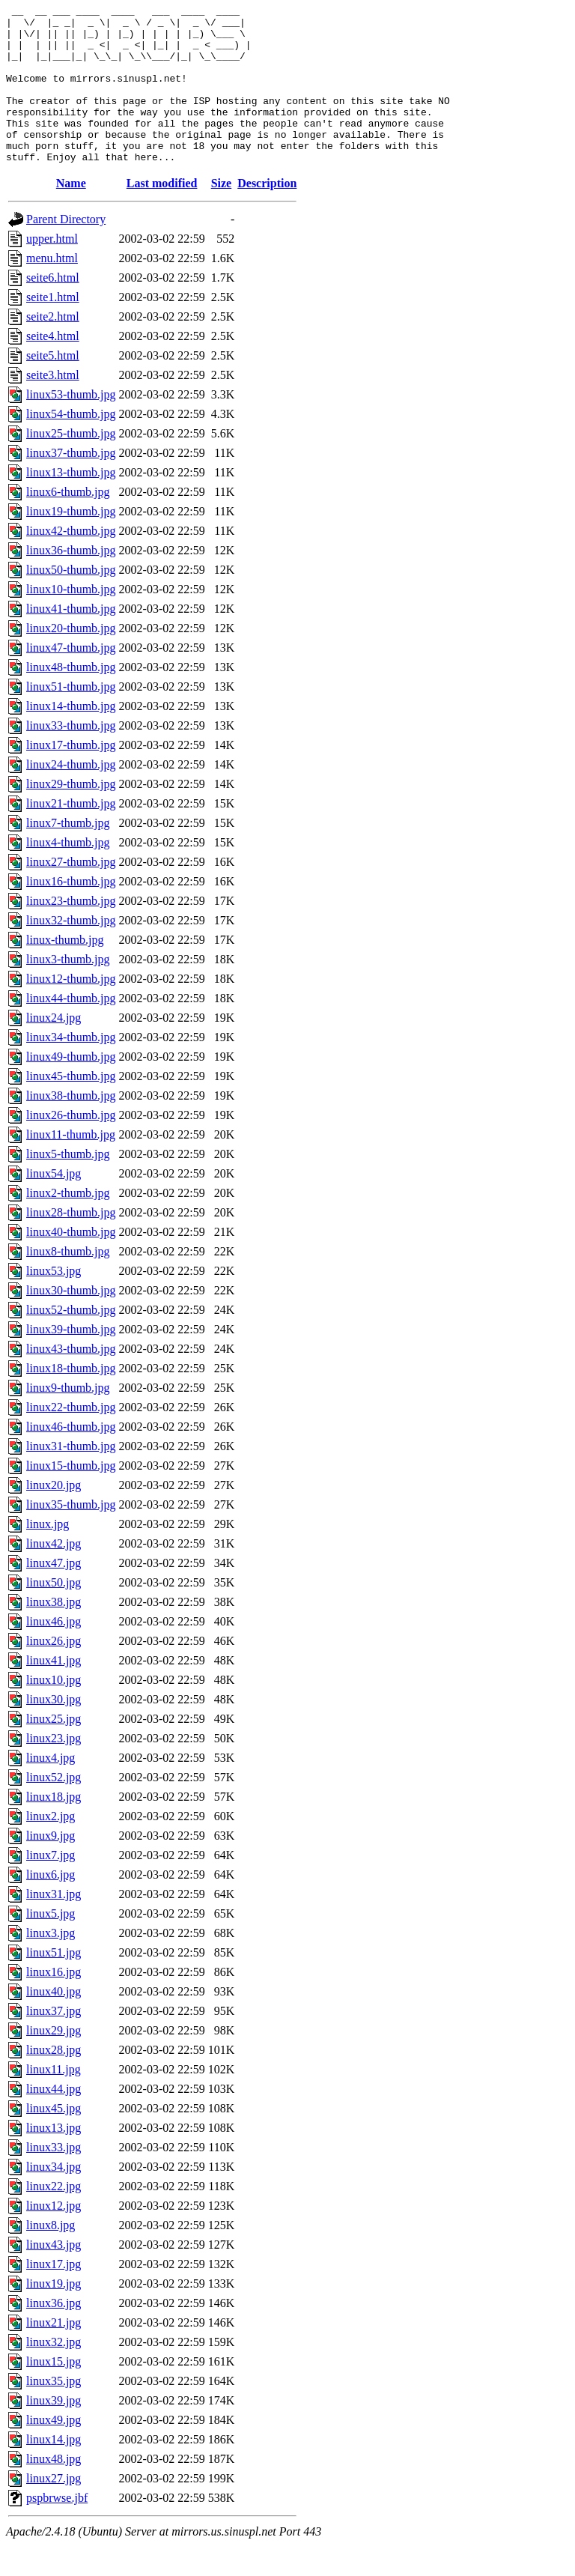  I want to click on linux10.jpg, so click(53, 1711).